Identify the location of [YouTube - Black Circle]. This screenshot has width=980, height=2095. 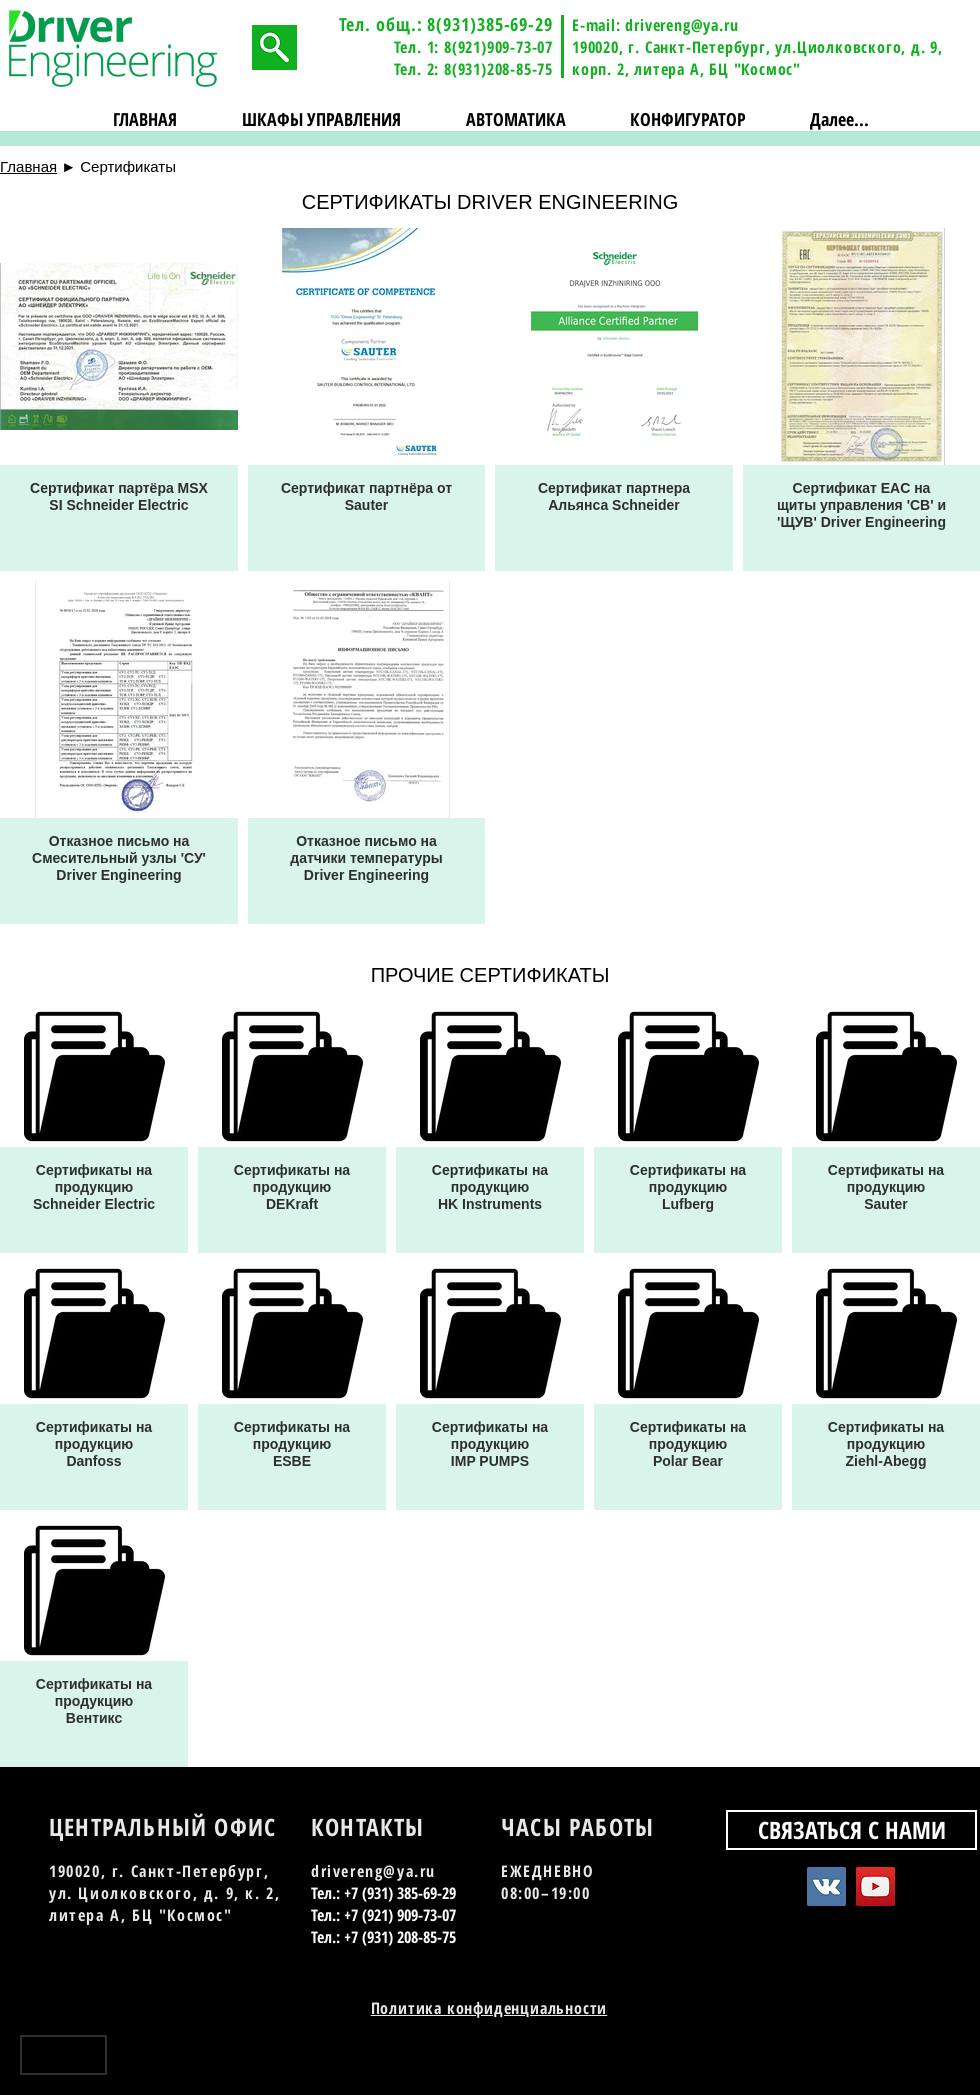
(912, 2062).